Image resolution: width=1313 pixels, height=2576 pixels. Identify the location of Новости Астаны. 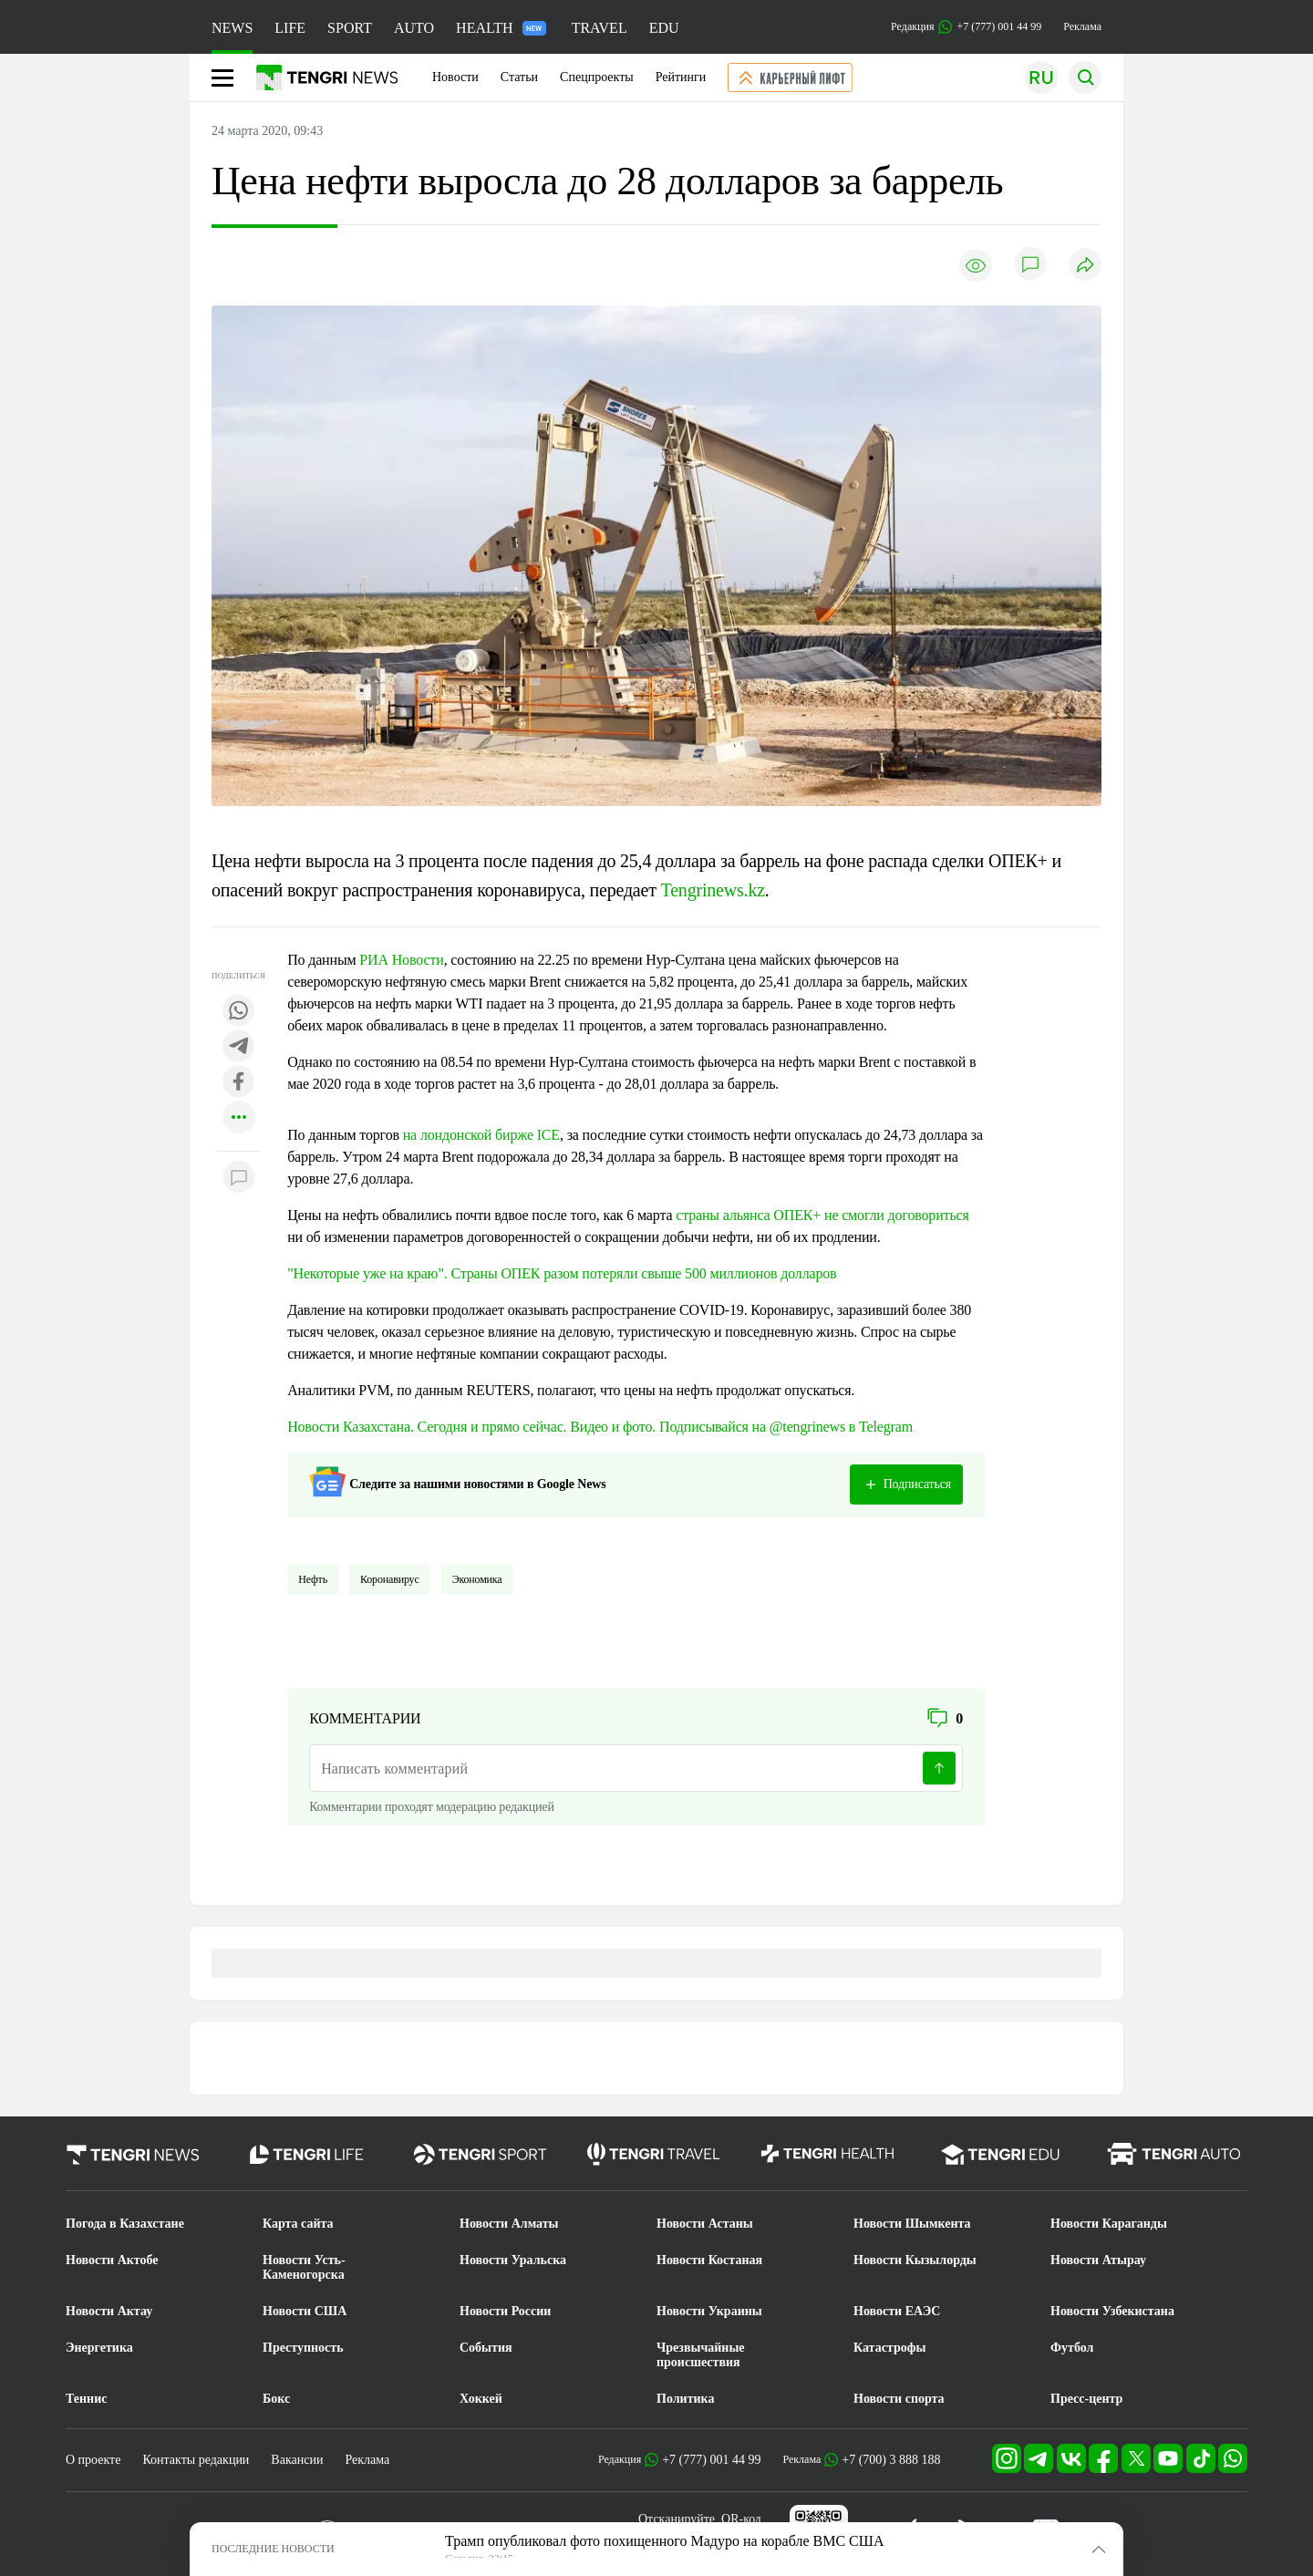
(704, 2223).